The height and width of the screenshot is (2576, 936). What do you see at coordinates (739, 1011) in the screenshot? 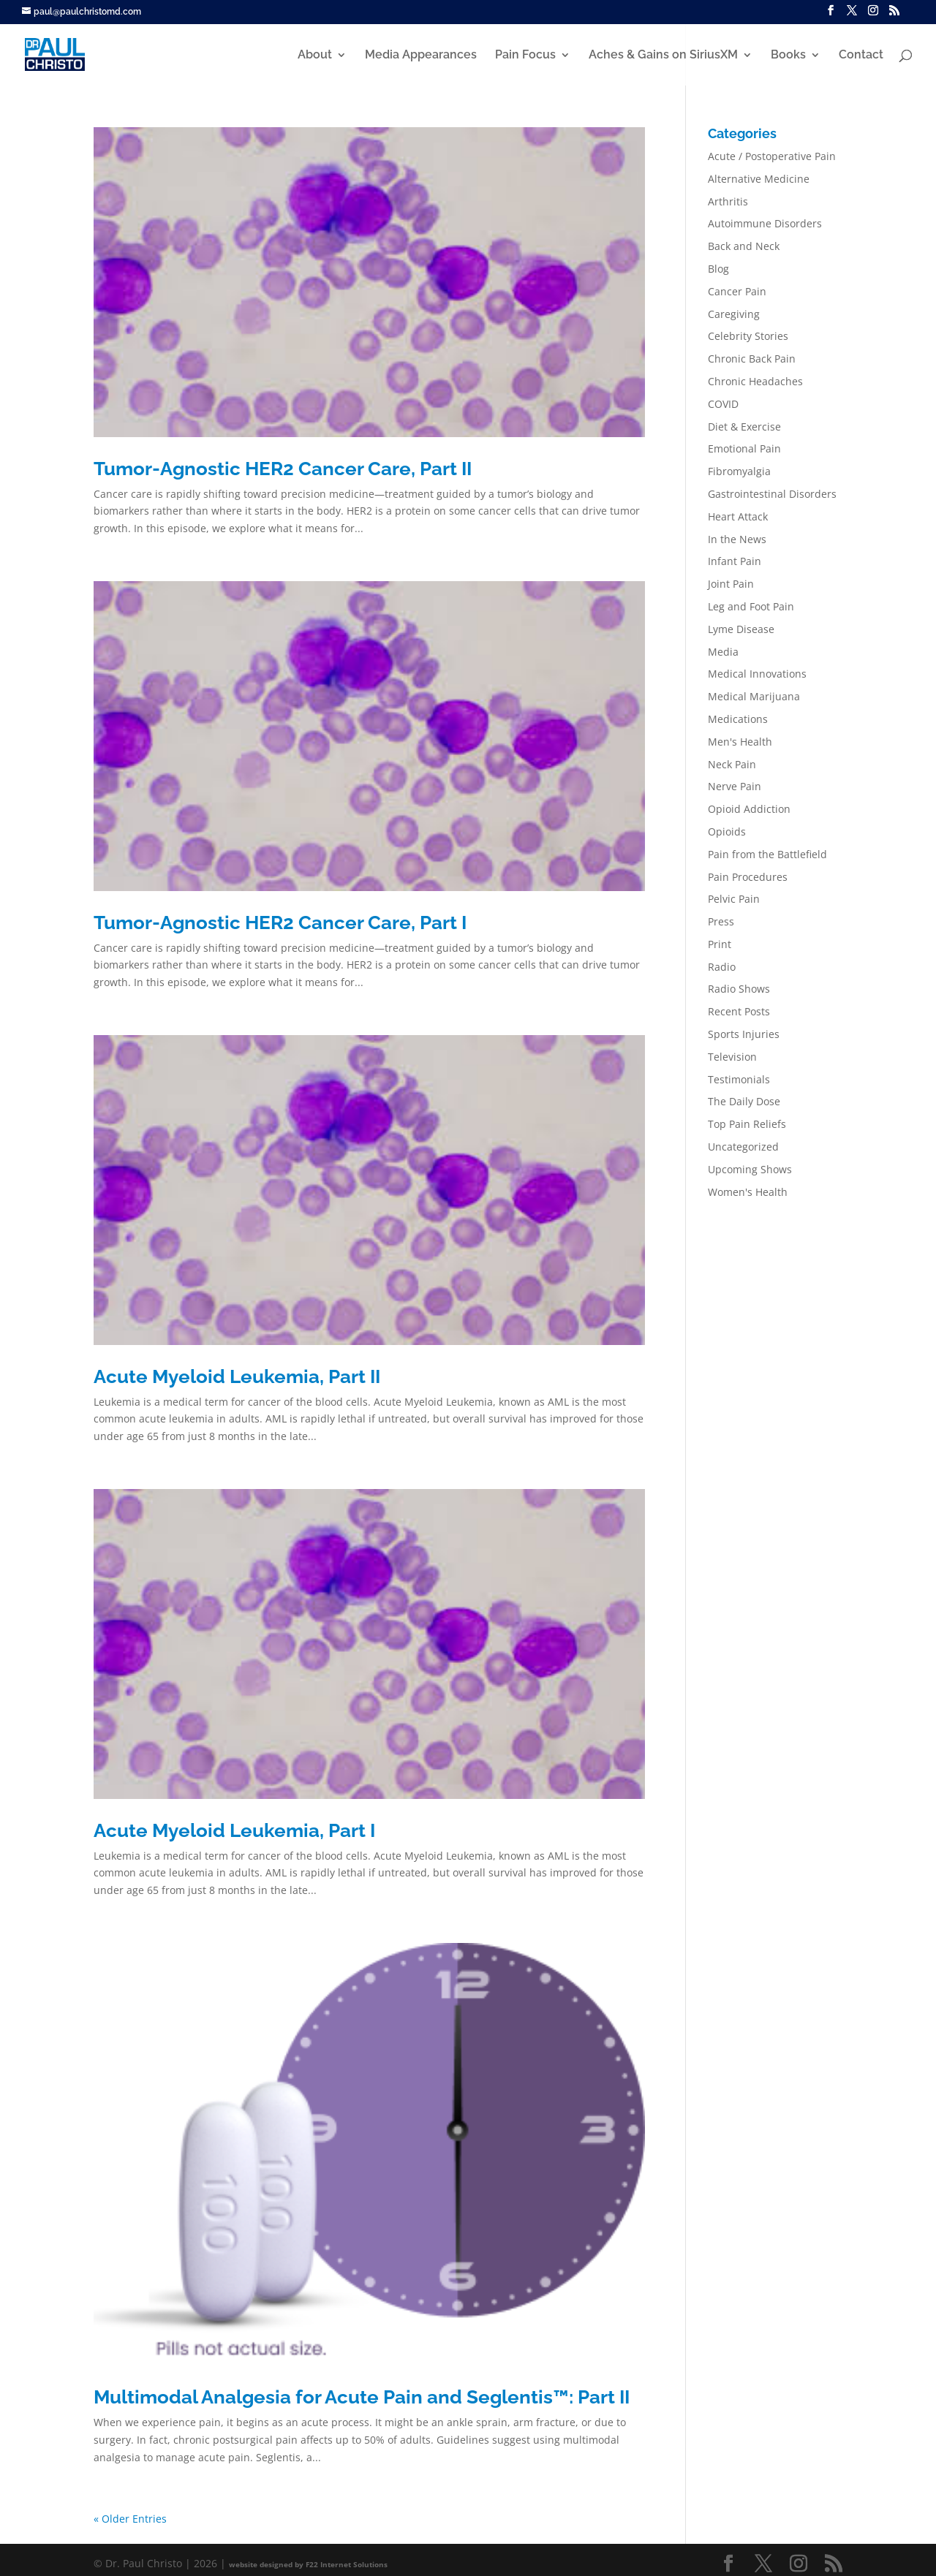
I see `Recent Posts` at bounding box center [739, 1011].